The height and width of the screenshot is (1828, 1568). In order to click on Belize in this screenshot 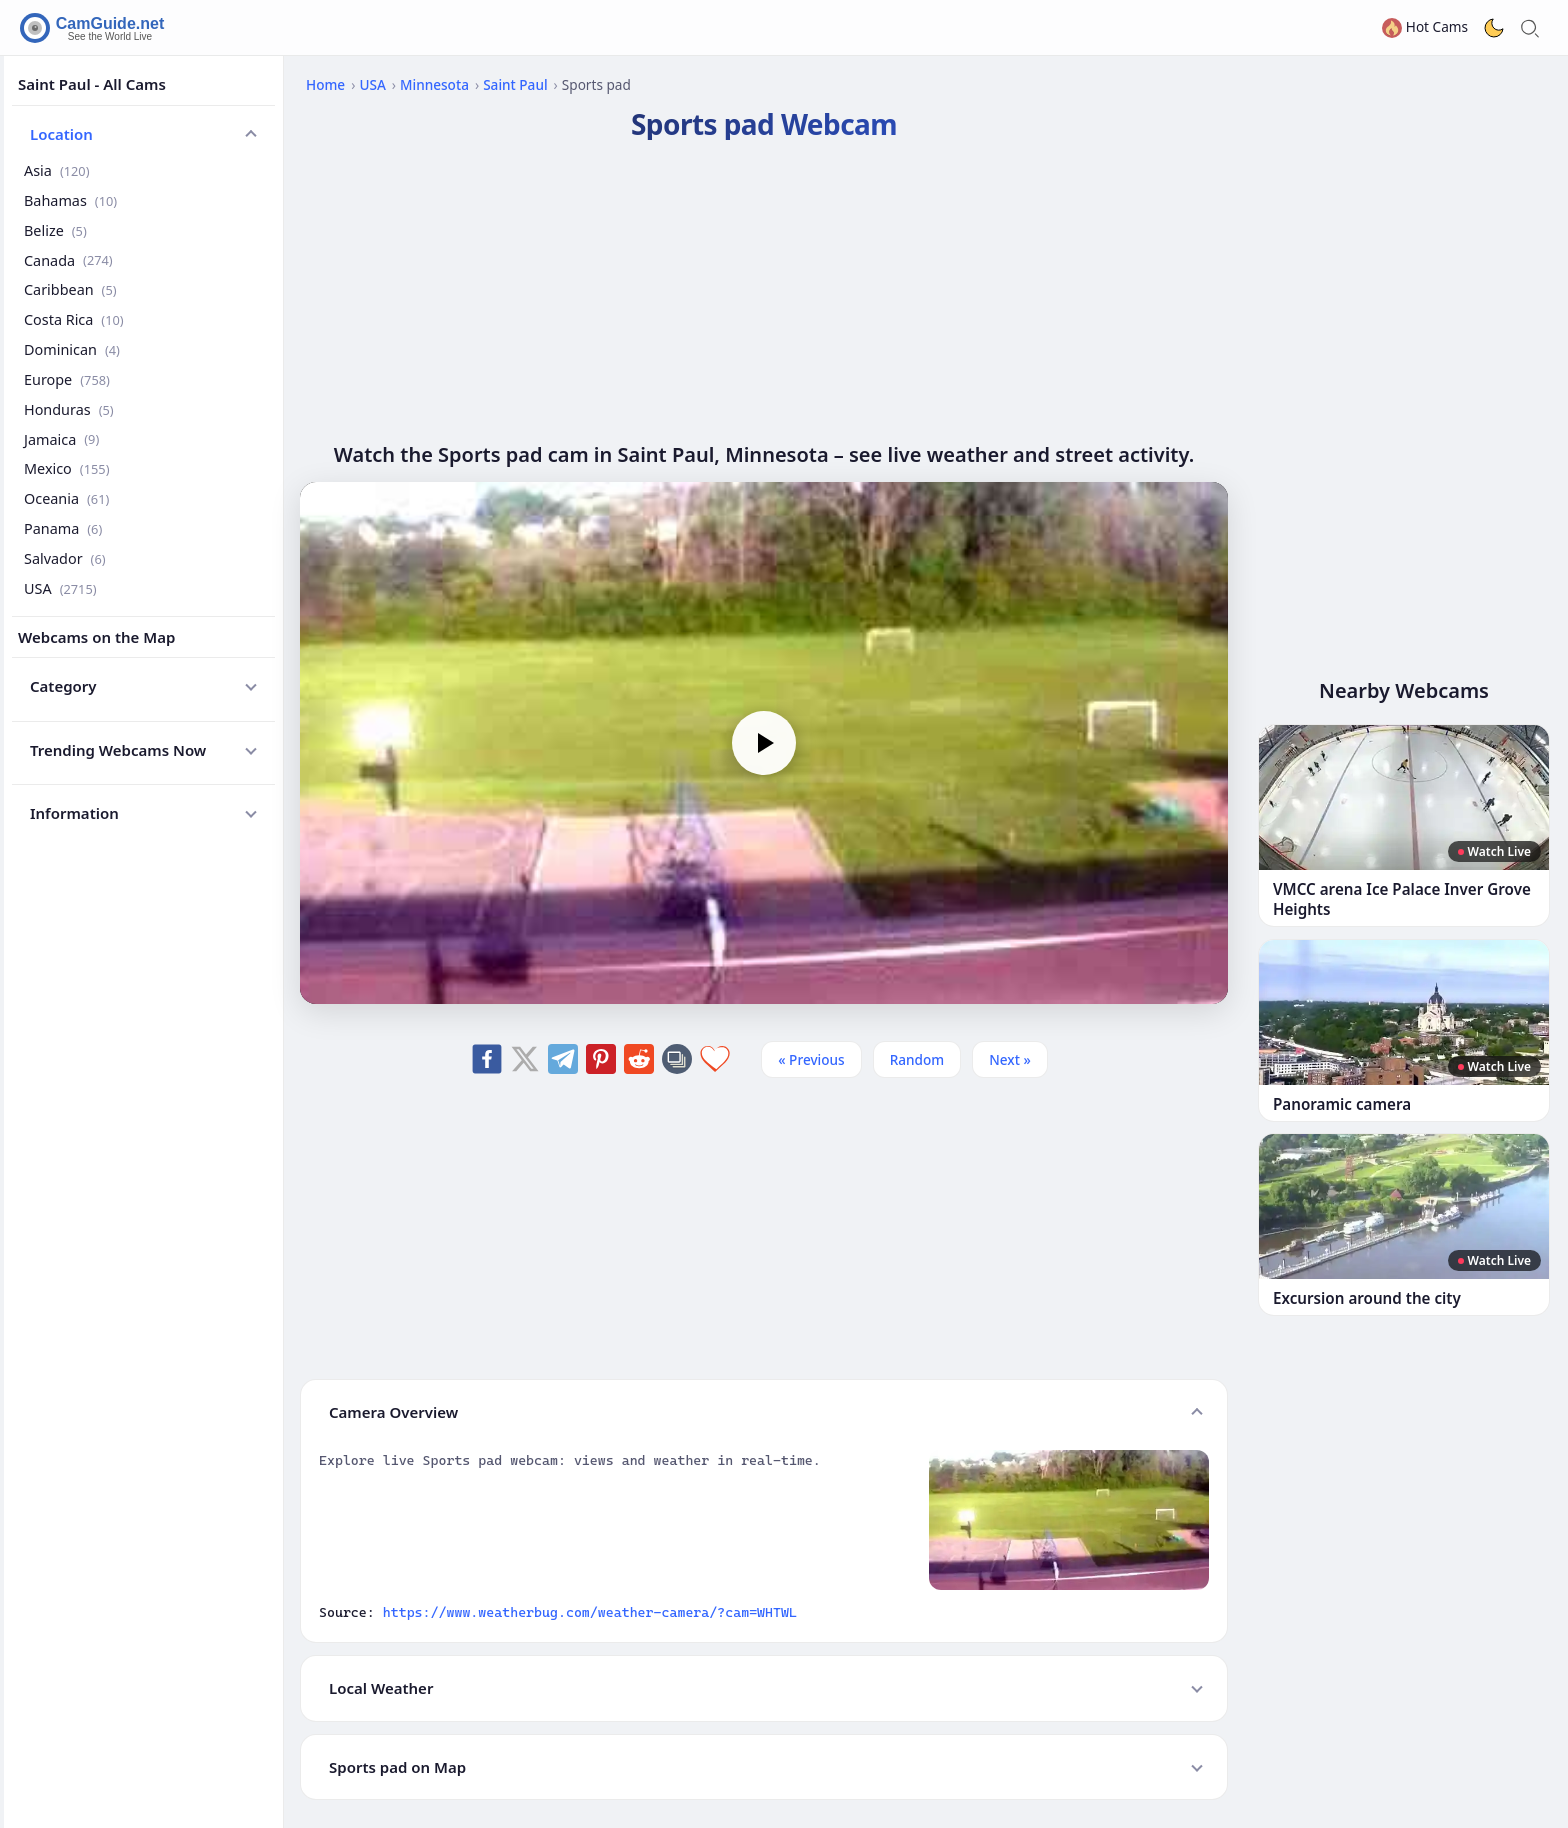, I will do `click(55, 230)`.